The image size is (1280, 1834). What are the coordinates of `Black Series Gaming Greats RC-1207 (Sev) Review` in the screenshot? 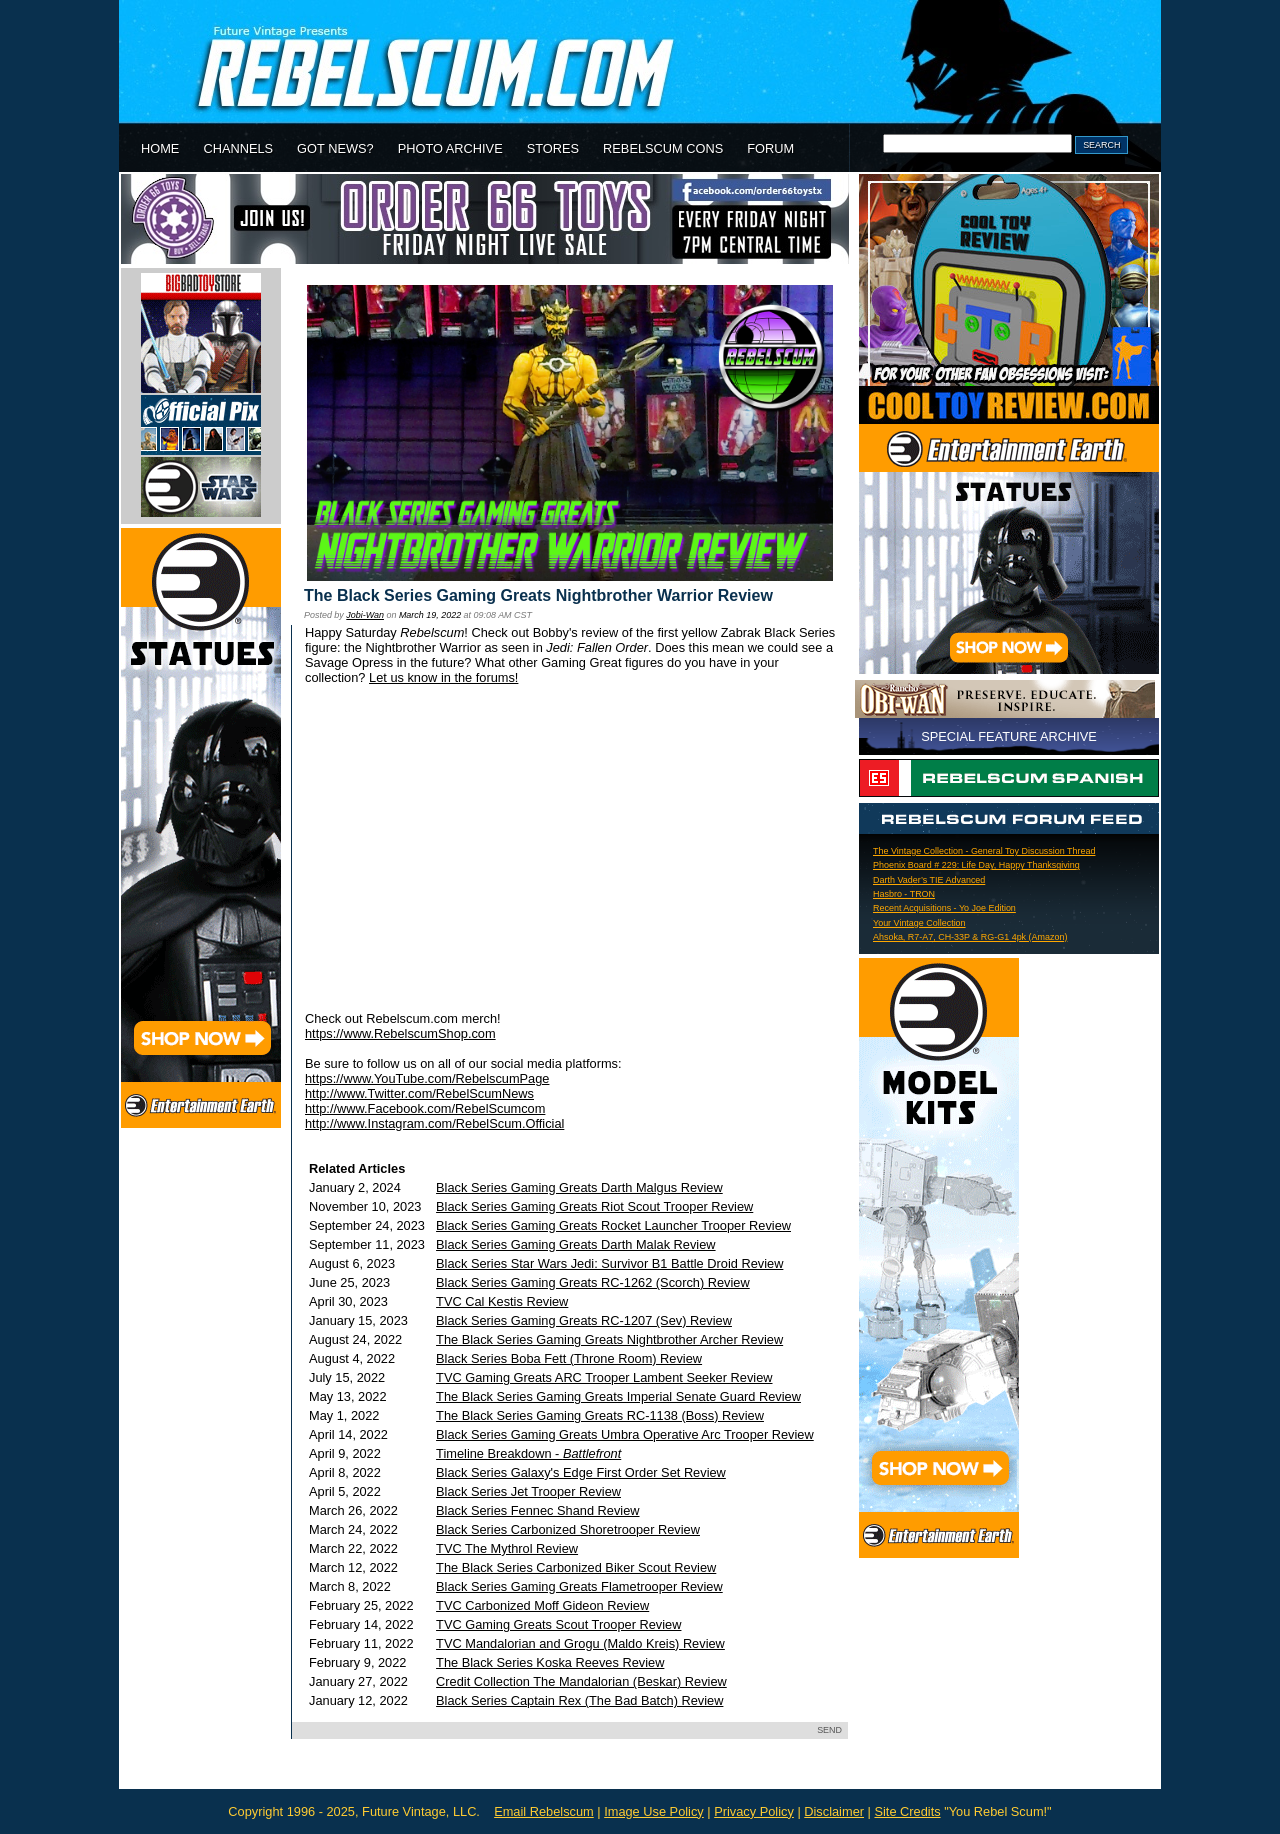 It's located at (584, 1320).